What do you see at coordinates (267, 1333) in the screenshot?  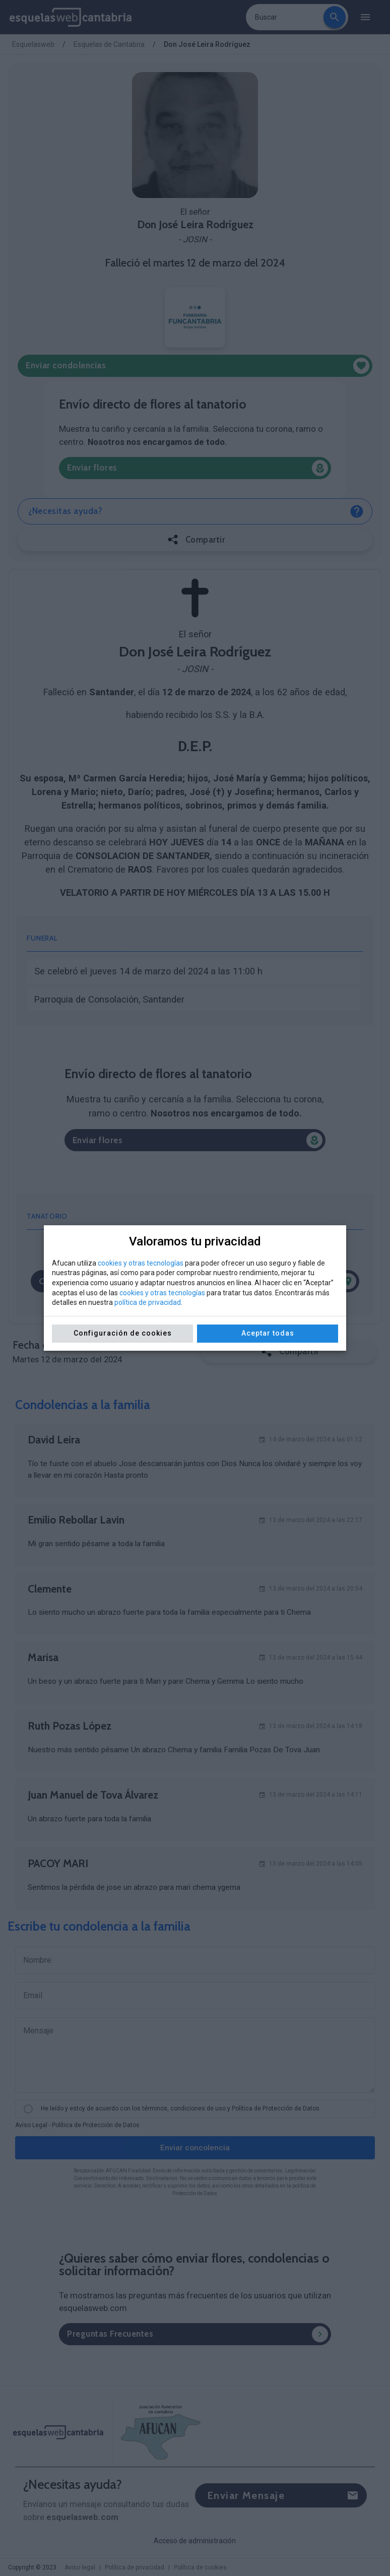 I see `Aceptar todas` at bounding box center [267, 1333].